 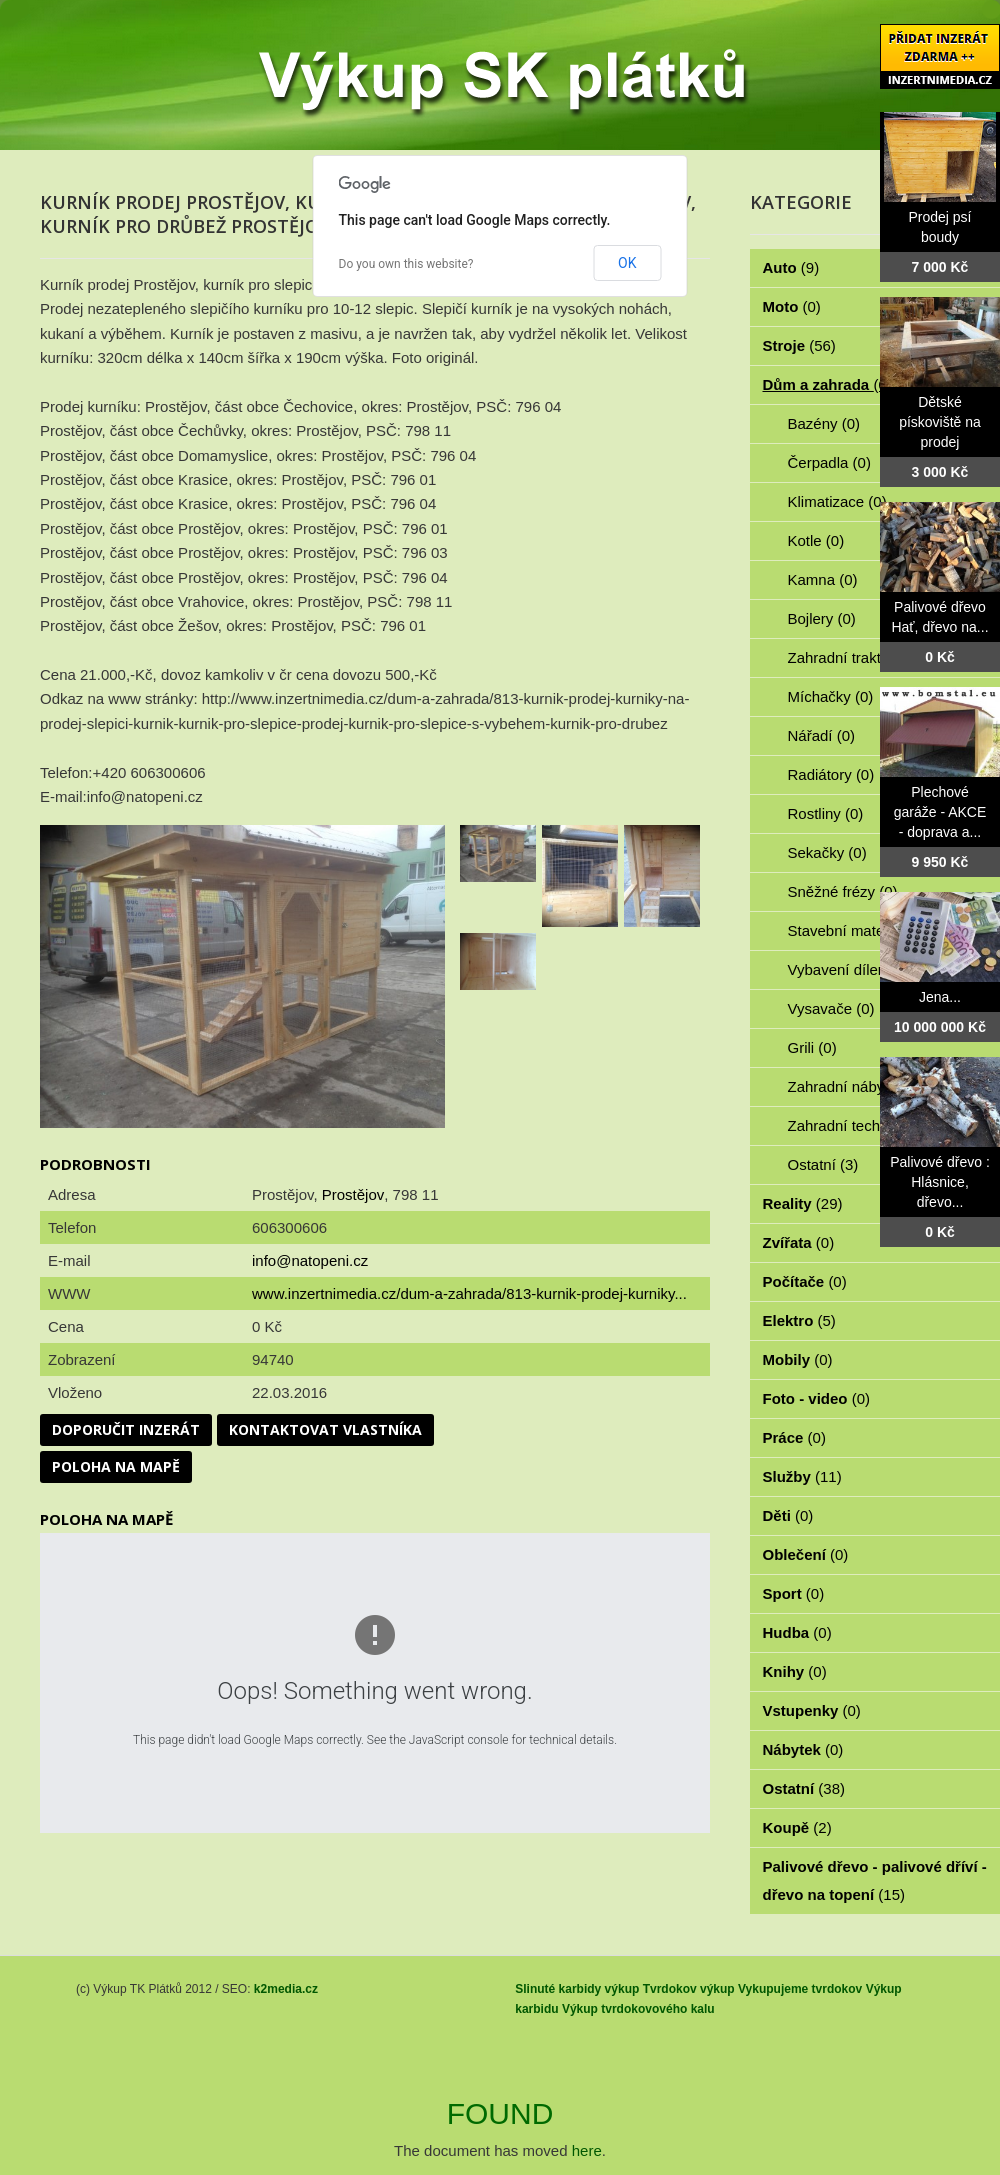 What do you see at coordinates (940, 422) in the screenshot?
I see `Dětské pískoviště na prodej` at bounding box center [940, 422].